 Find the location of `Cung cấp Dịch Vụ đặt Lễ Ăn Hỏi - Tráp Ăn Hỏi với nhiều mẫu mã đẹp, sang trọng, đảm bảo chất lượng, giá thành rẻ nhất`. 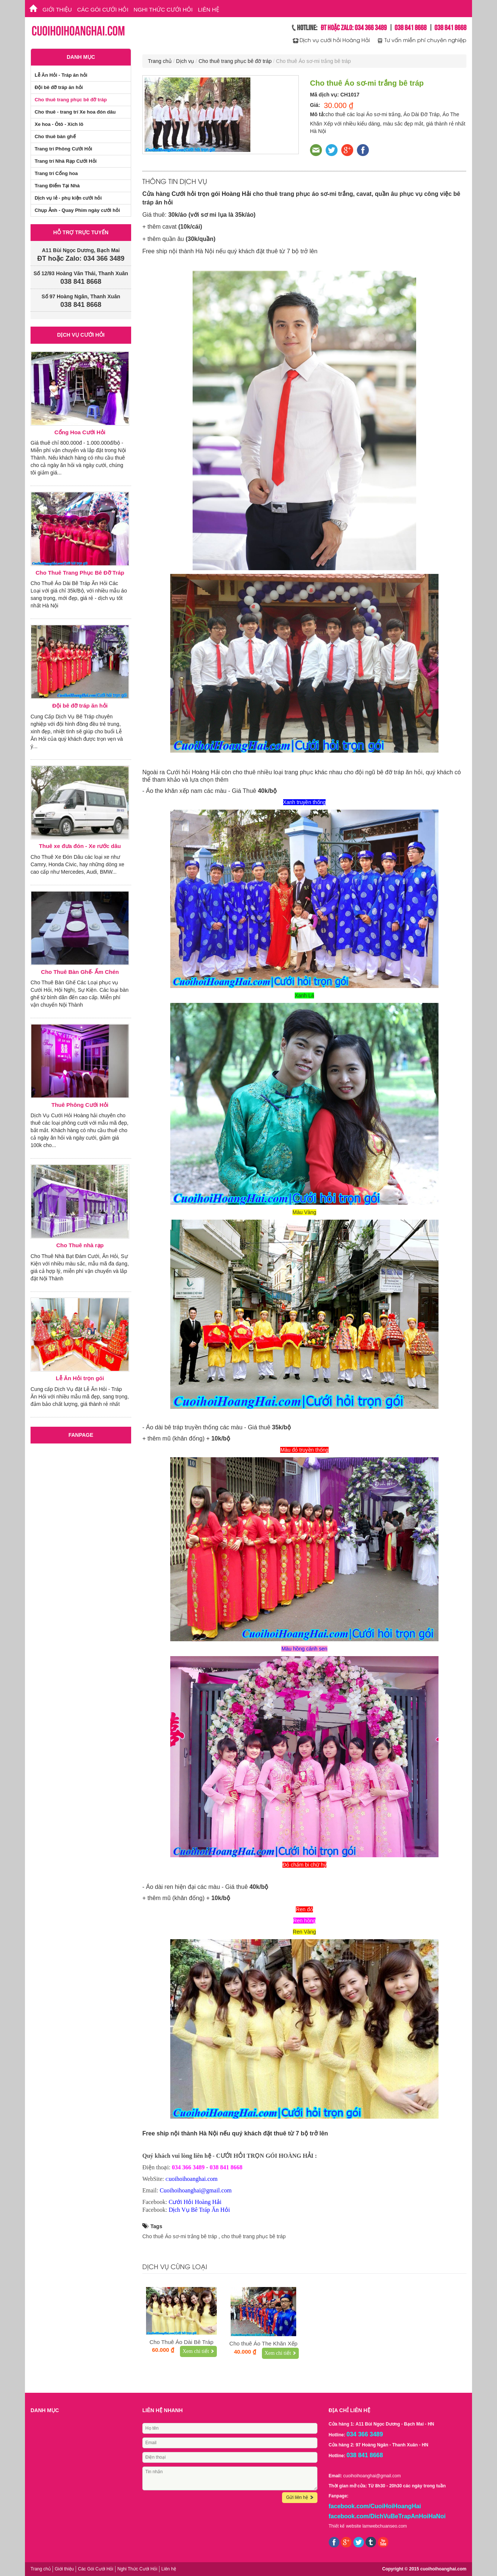

Cung cấp Dịch Vụ đặt Lễ Ăn Hỏi - Tráp Ăn Hỏi với nhiều mẫu mã đẹp, sang trọng, đảm bảo chất lượng, giá thành rẻ nhất is located at coordinates (80, 1396).